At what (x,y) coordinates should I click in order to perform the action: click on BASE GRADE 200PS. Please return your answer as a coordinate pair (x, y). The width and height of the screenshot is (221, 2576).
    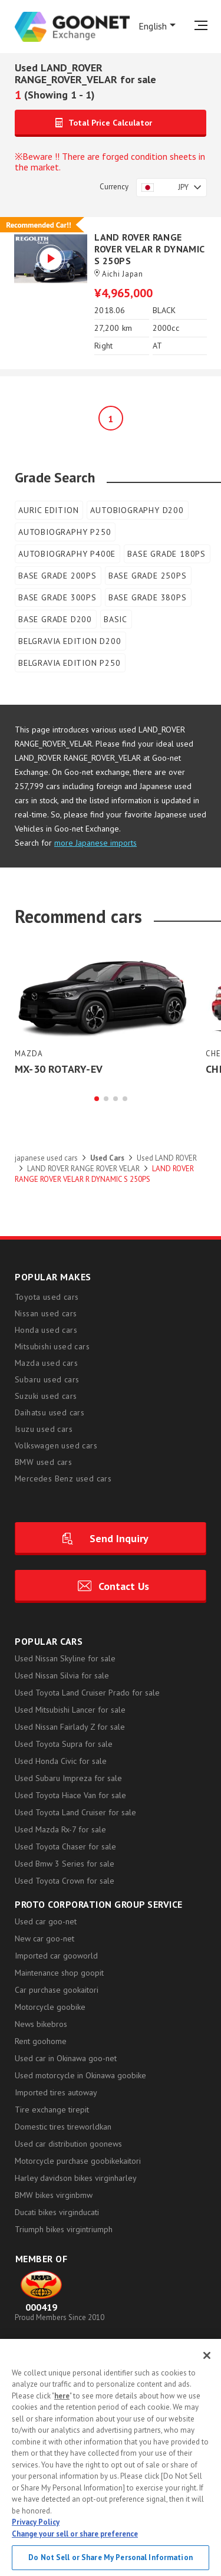
    Looking at the image, I should click on (57, 575).